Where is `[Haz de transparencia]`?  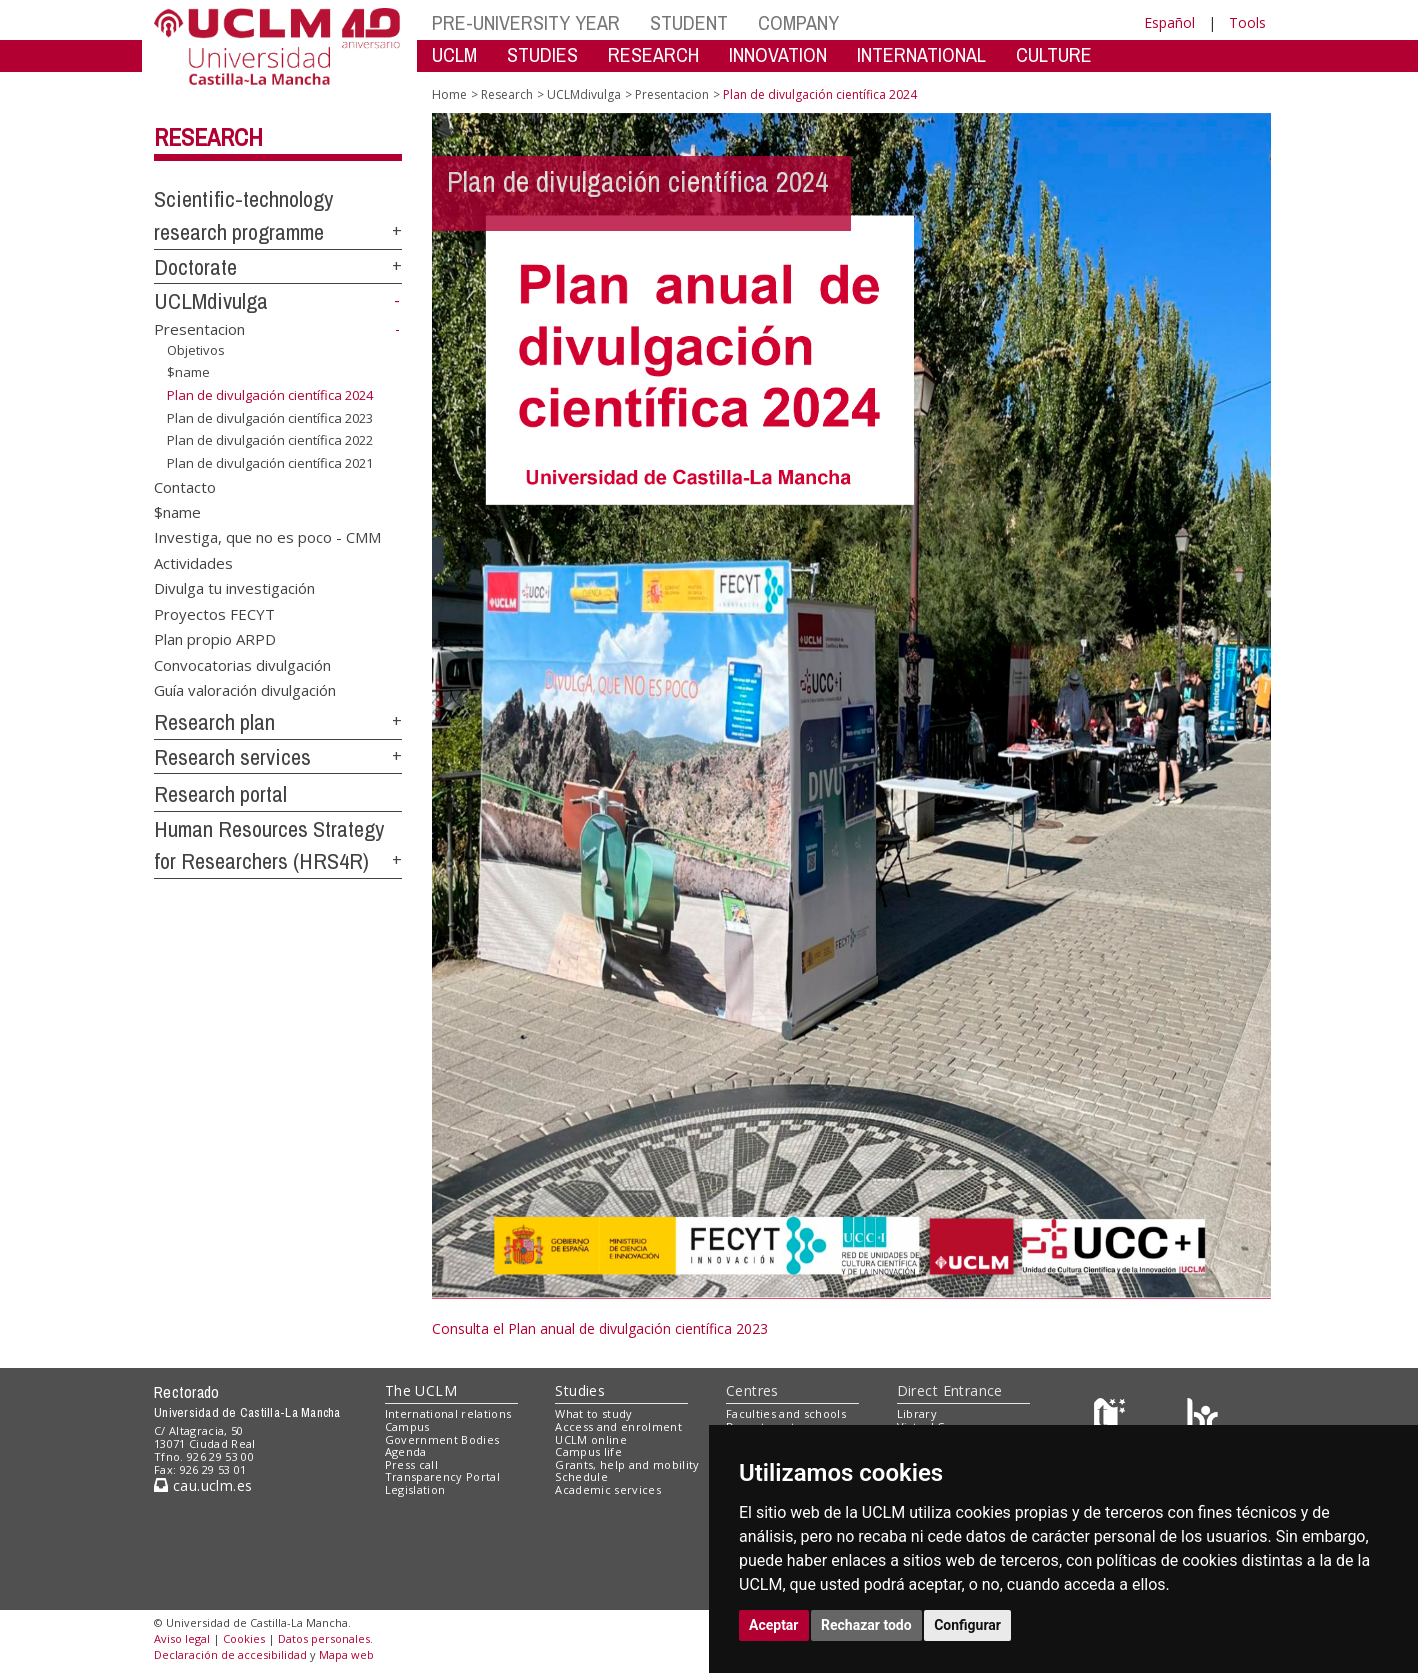
[Haz de transparencia] is located at coordinates (1112, 1418).